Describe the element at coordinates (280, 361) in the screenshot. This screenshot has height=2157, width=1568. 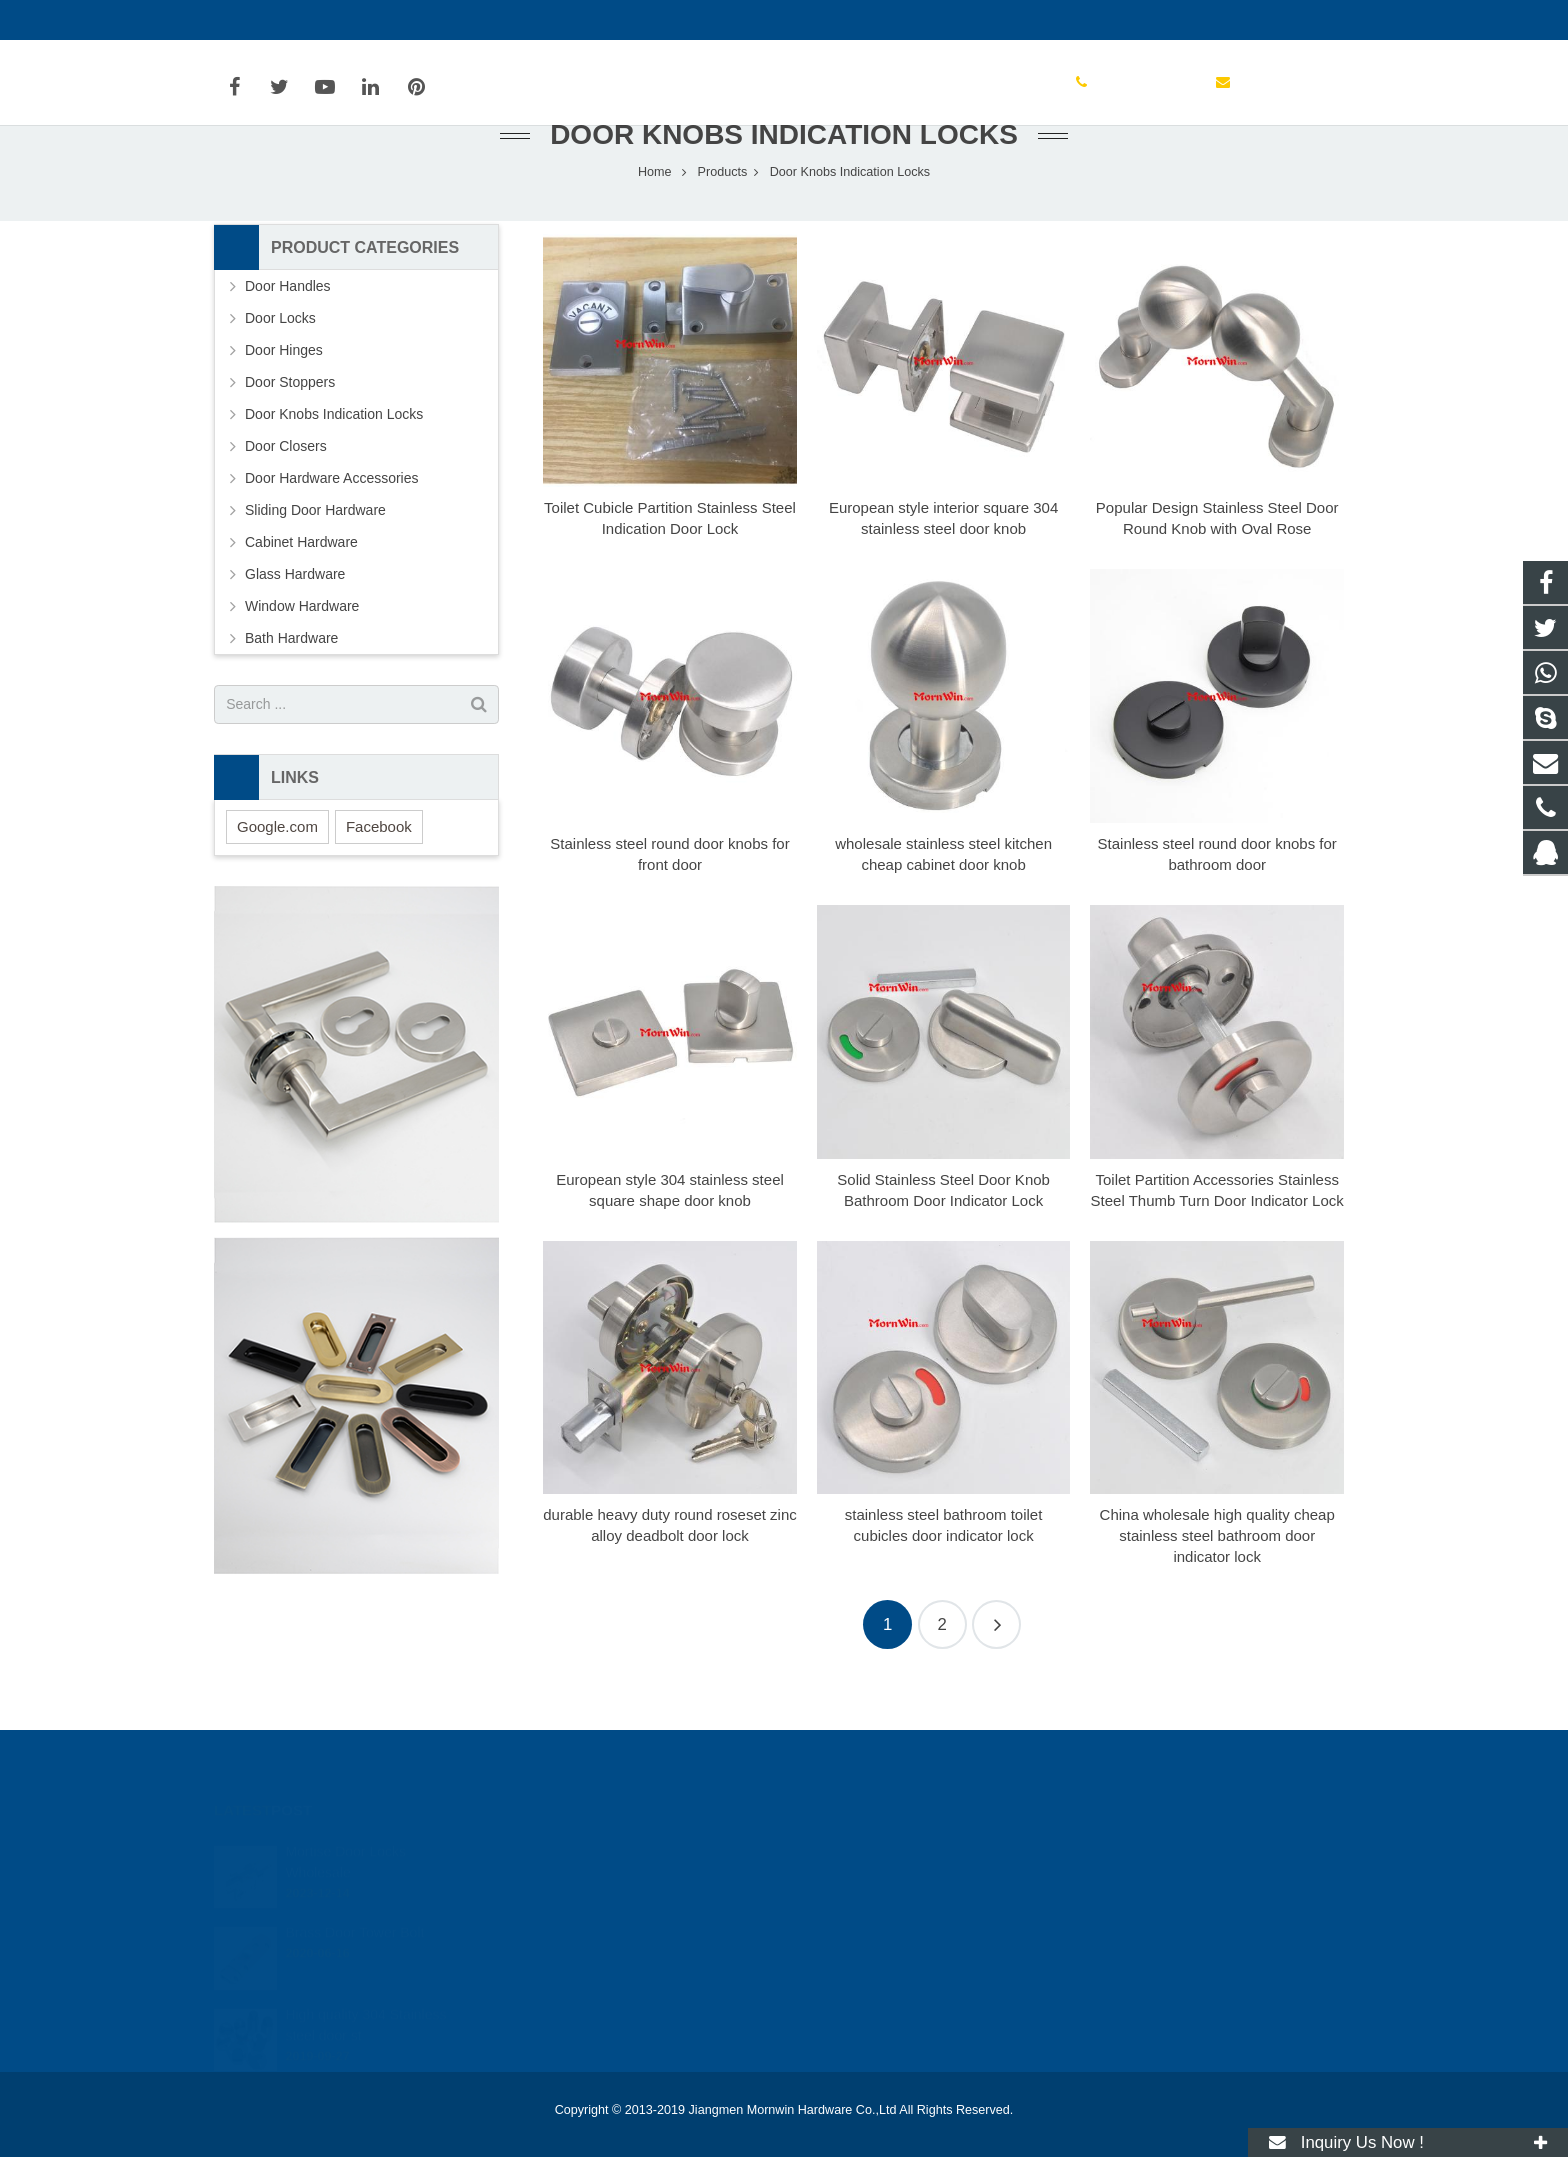
I see `Door Locks` at that location.